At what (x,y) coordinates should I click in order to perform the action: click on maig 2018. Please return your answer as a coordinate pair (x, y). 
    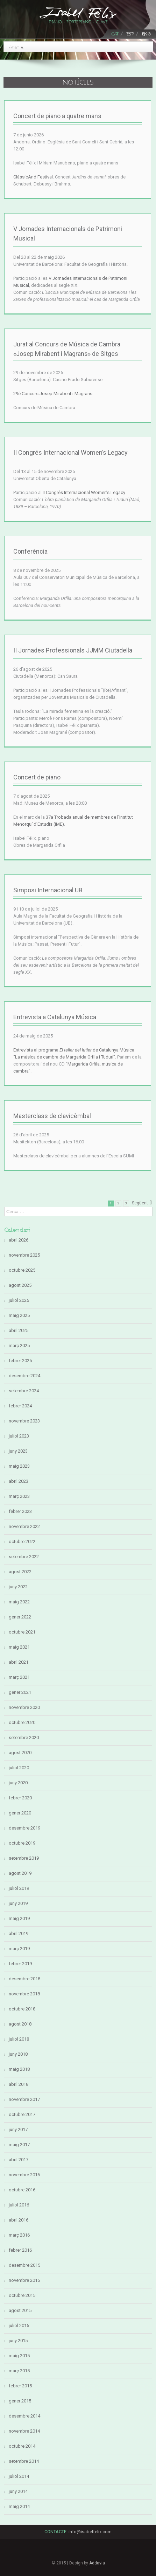
    Looking at the image, I should click on (19, 2069).